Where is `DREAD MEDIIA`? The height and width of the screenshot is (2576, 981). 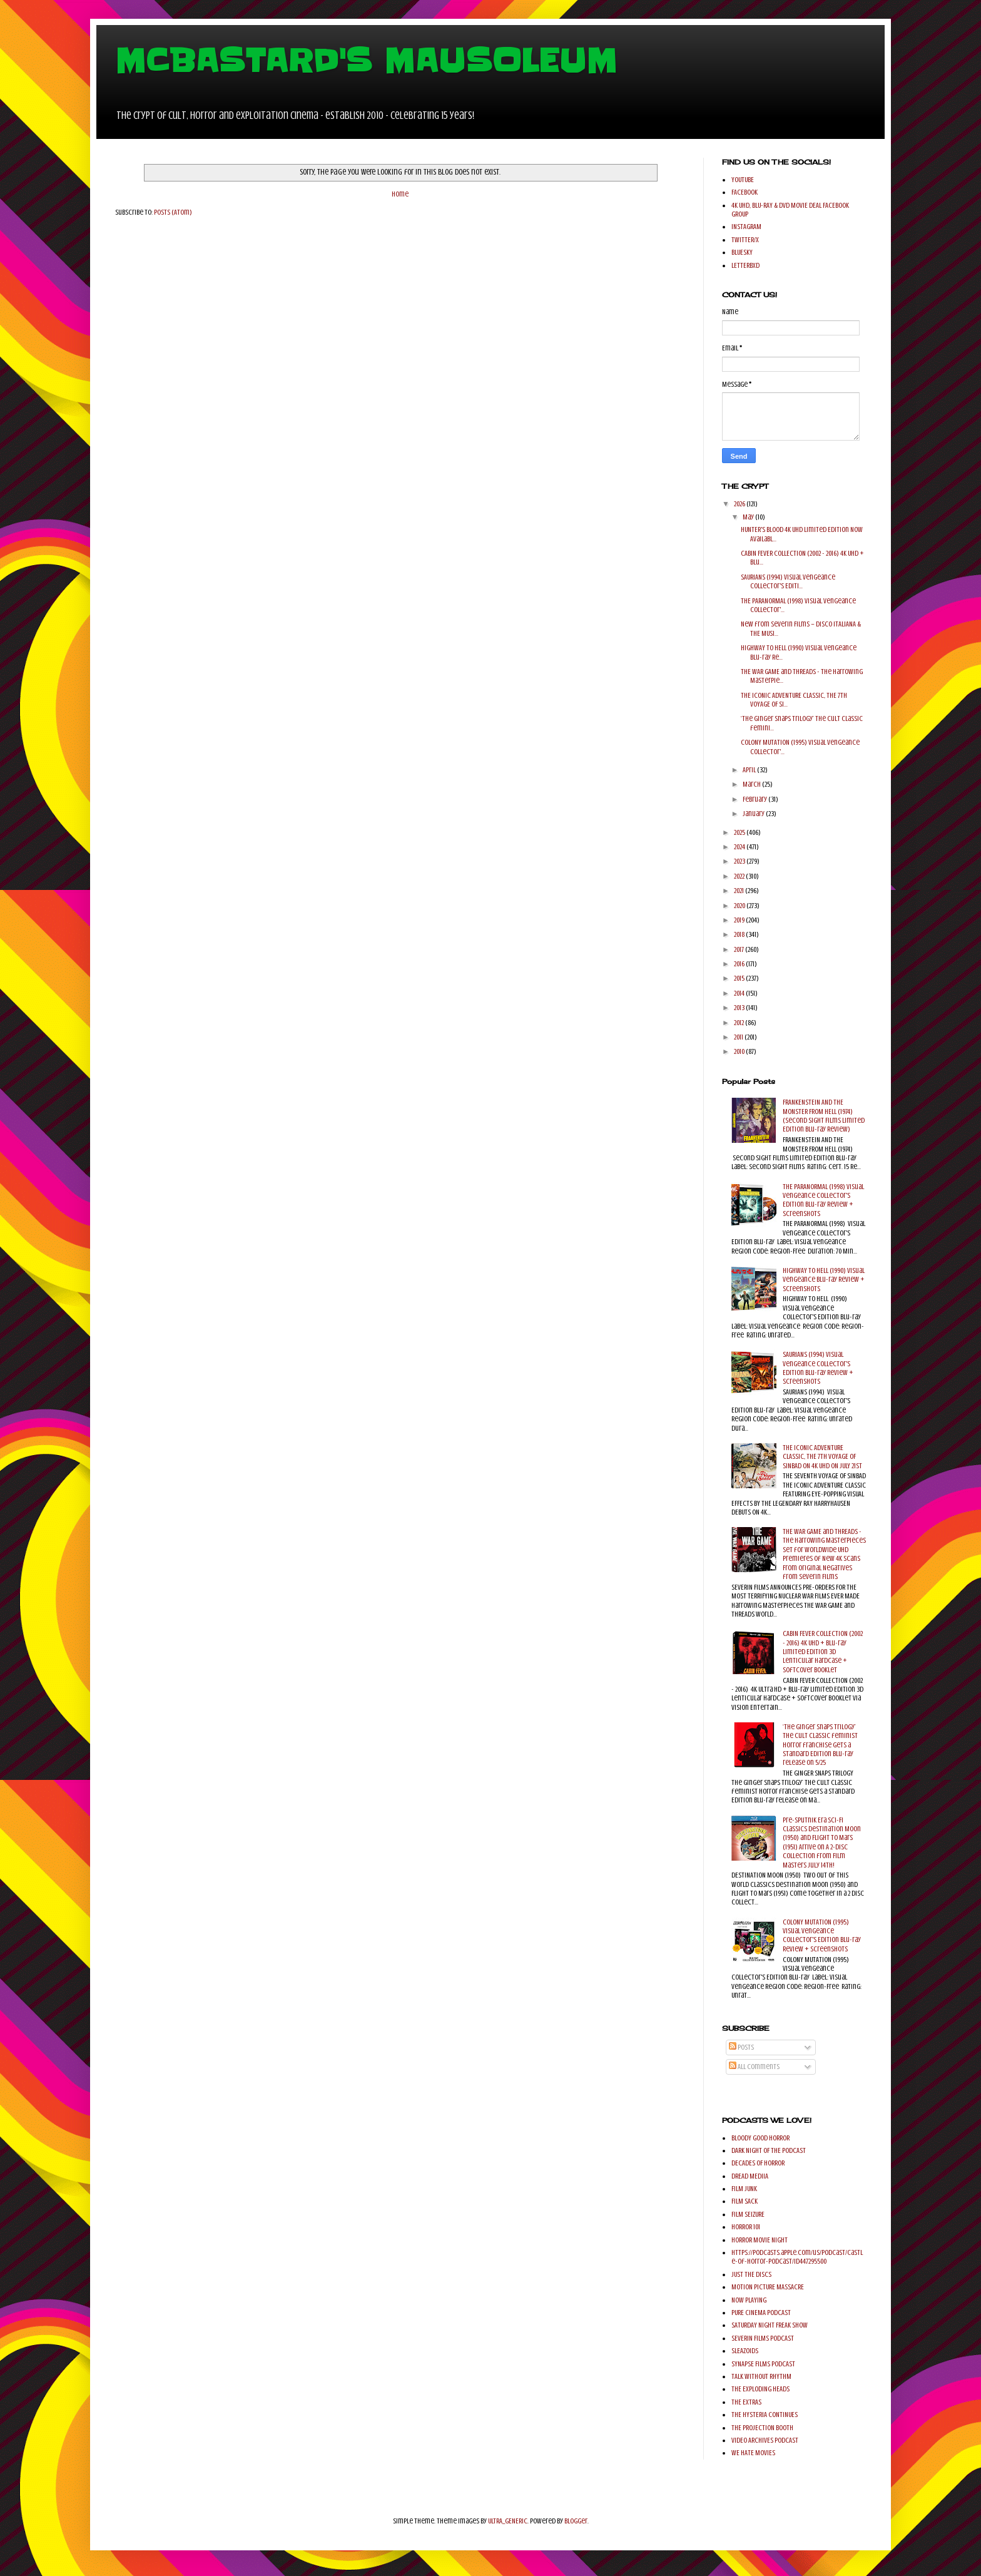 DREAD MEDIIA is located at coordinates (749, 2176).